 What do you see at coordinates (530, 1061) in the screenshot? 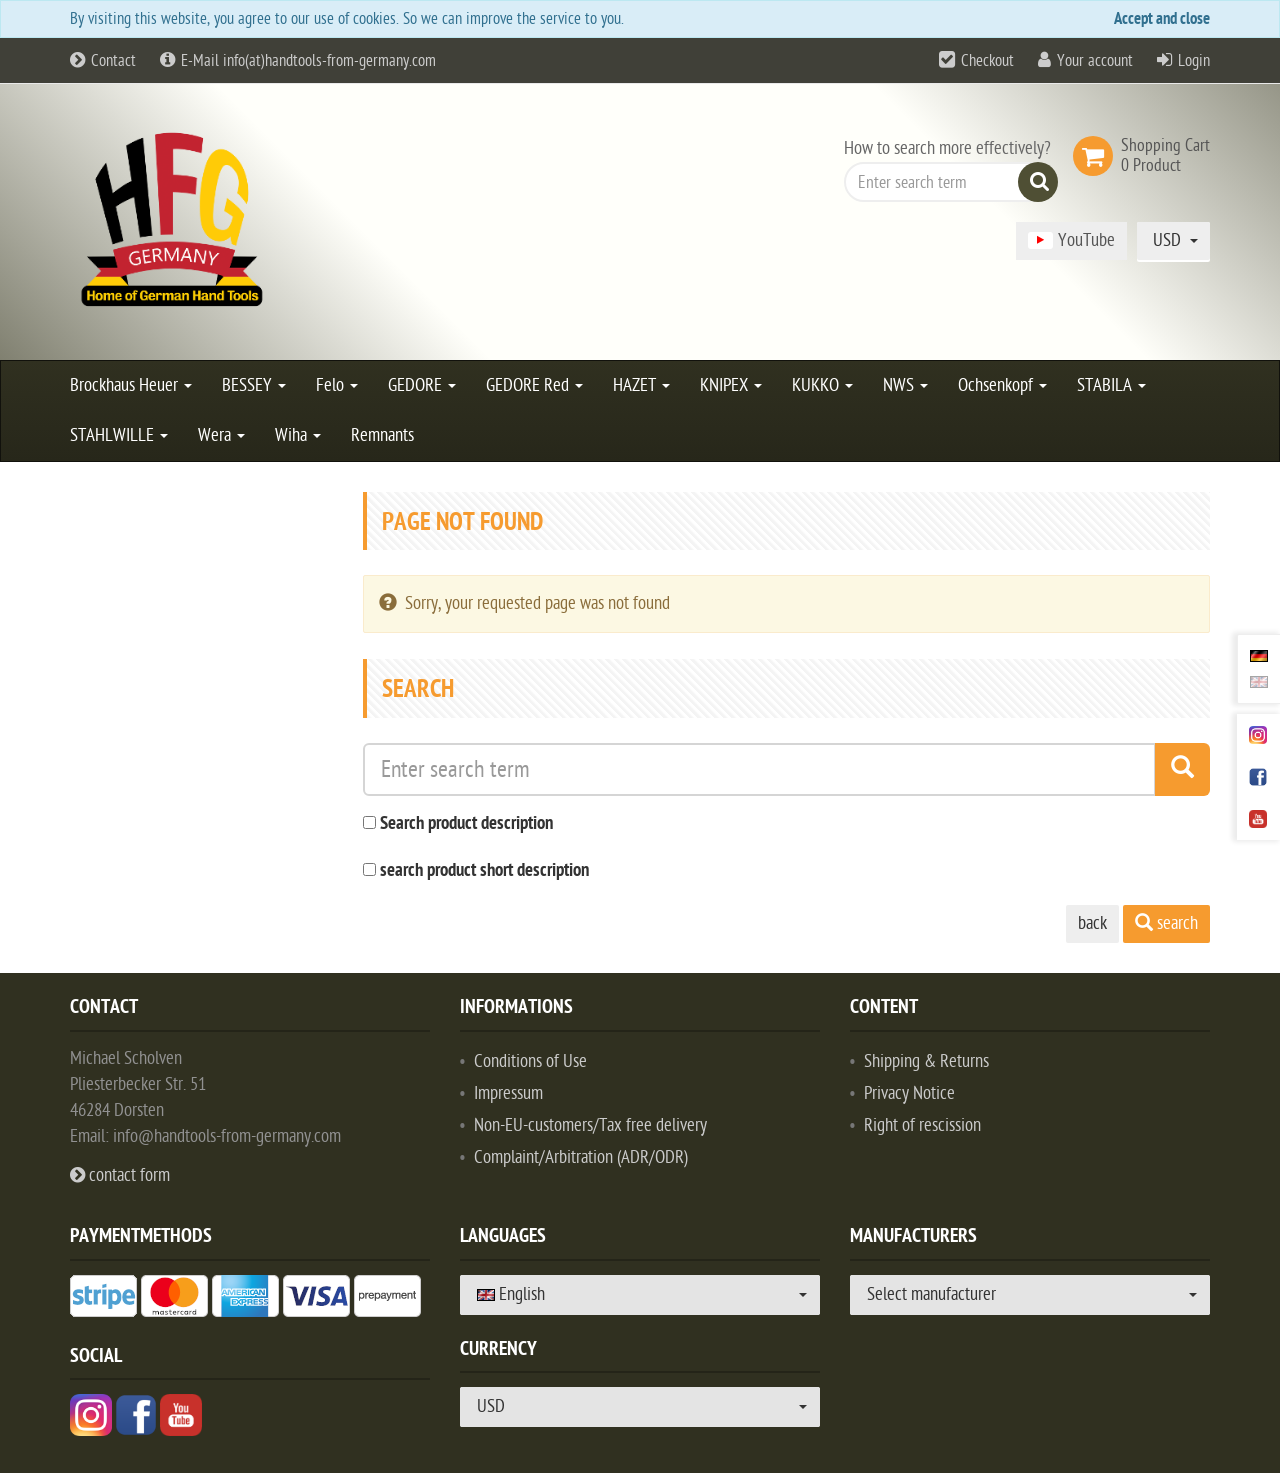
I see `Conditions of Use` at bounding box center [530, 1061].